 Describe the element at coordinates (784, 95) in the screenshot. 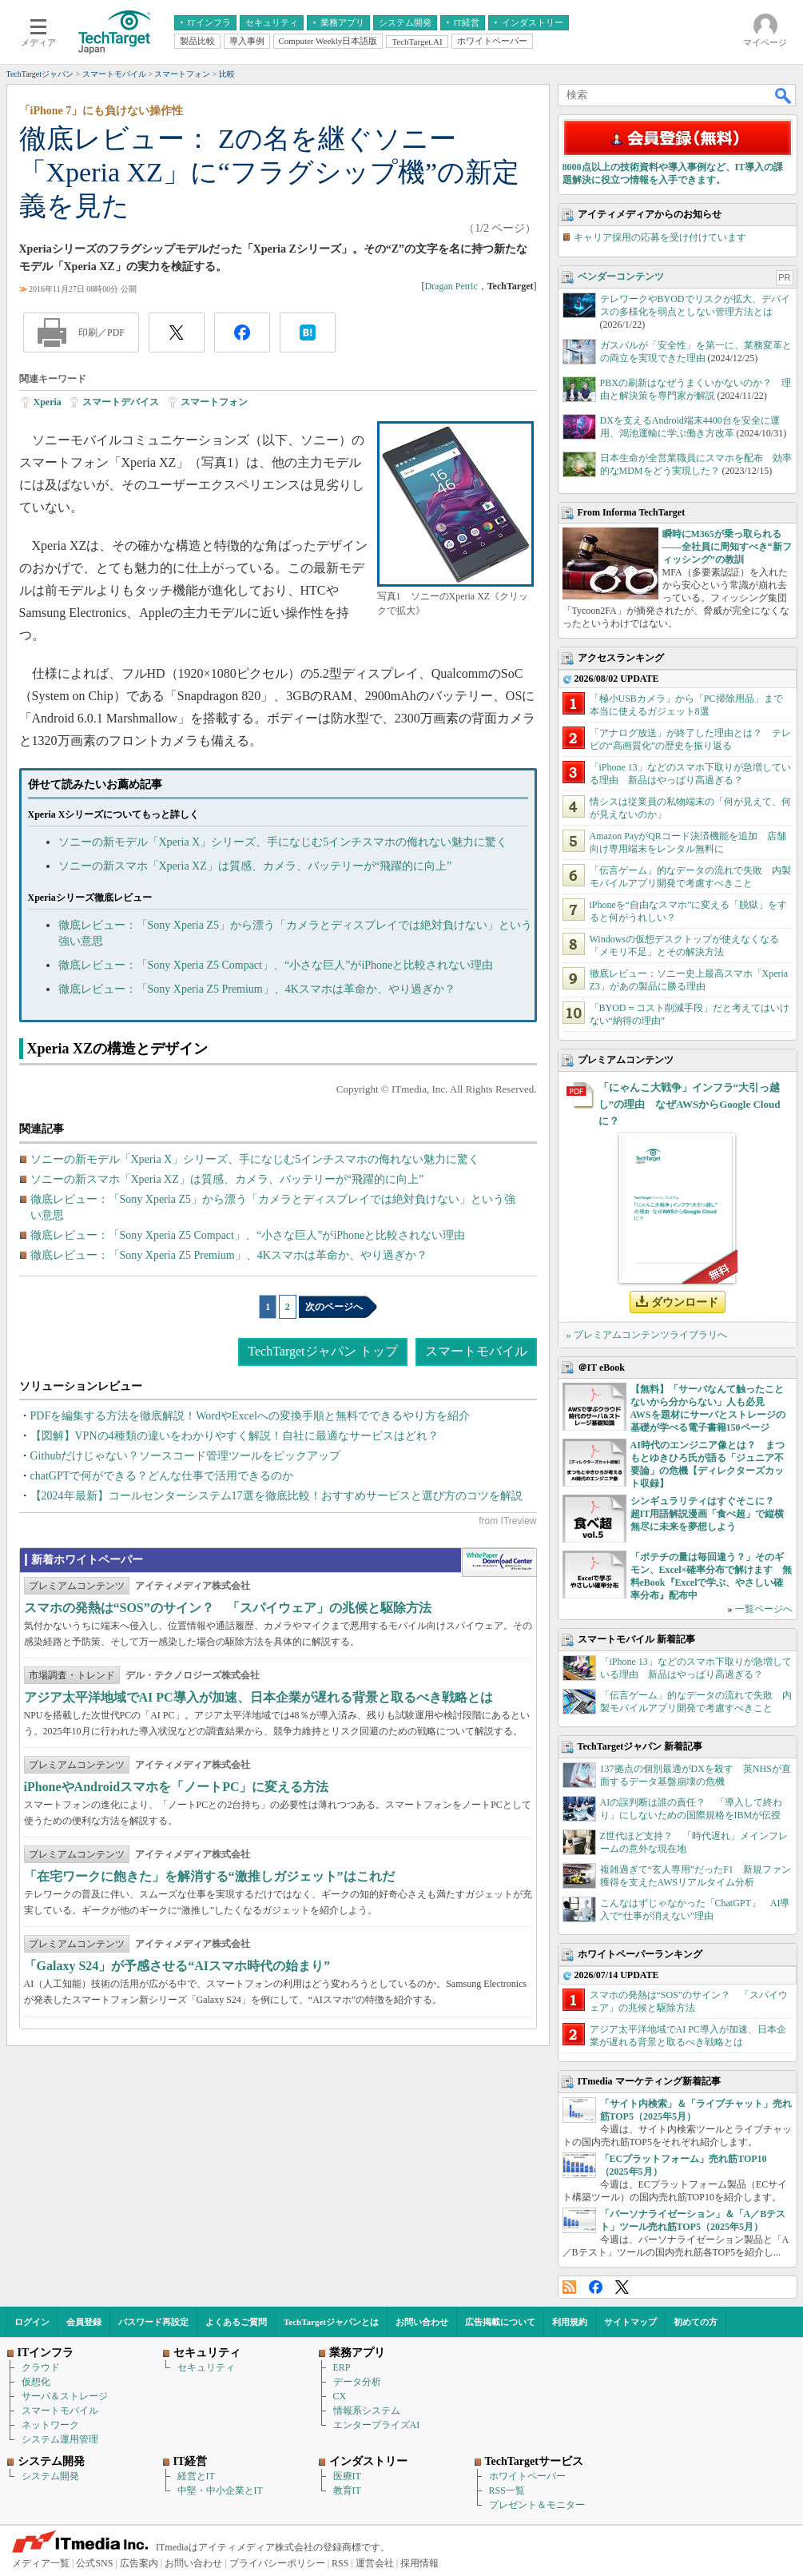

I see `検索` at that location.